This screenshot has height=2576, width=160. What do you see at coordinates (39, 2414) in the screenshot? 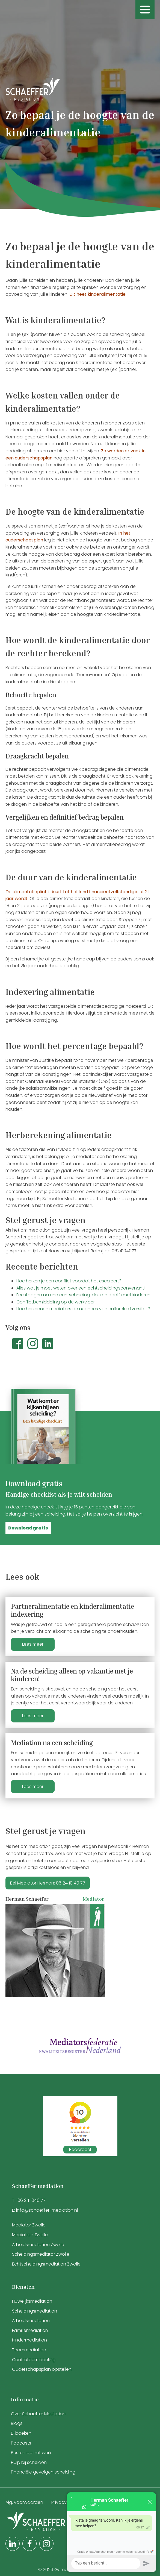
I see `Over Schaeffer Mediation` at bounding box center [39, 2414].